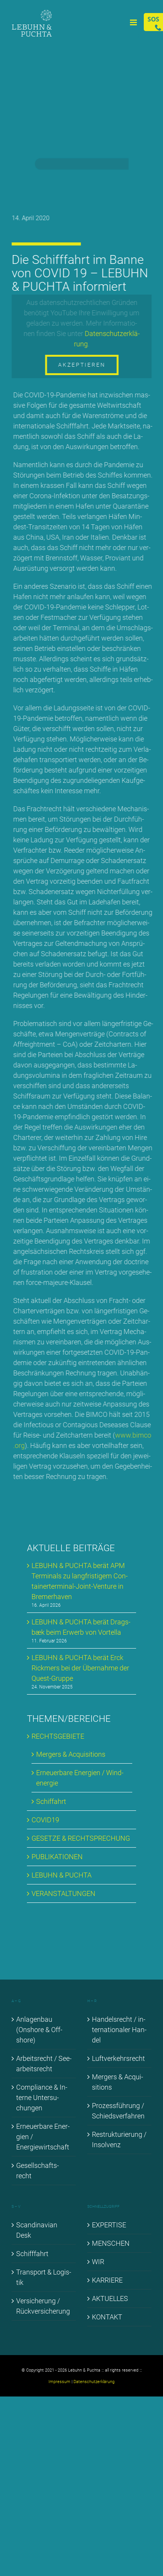 This screenshot has width=163, height=2576. I want to click on Ar­beits­recht / See­ar­beits­recht, so click(44, 2063).